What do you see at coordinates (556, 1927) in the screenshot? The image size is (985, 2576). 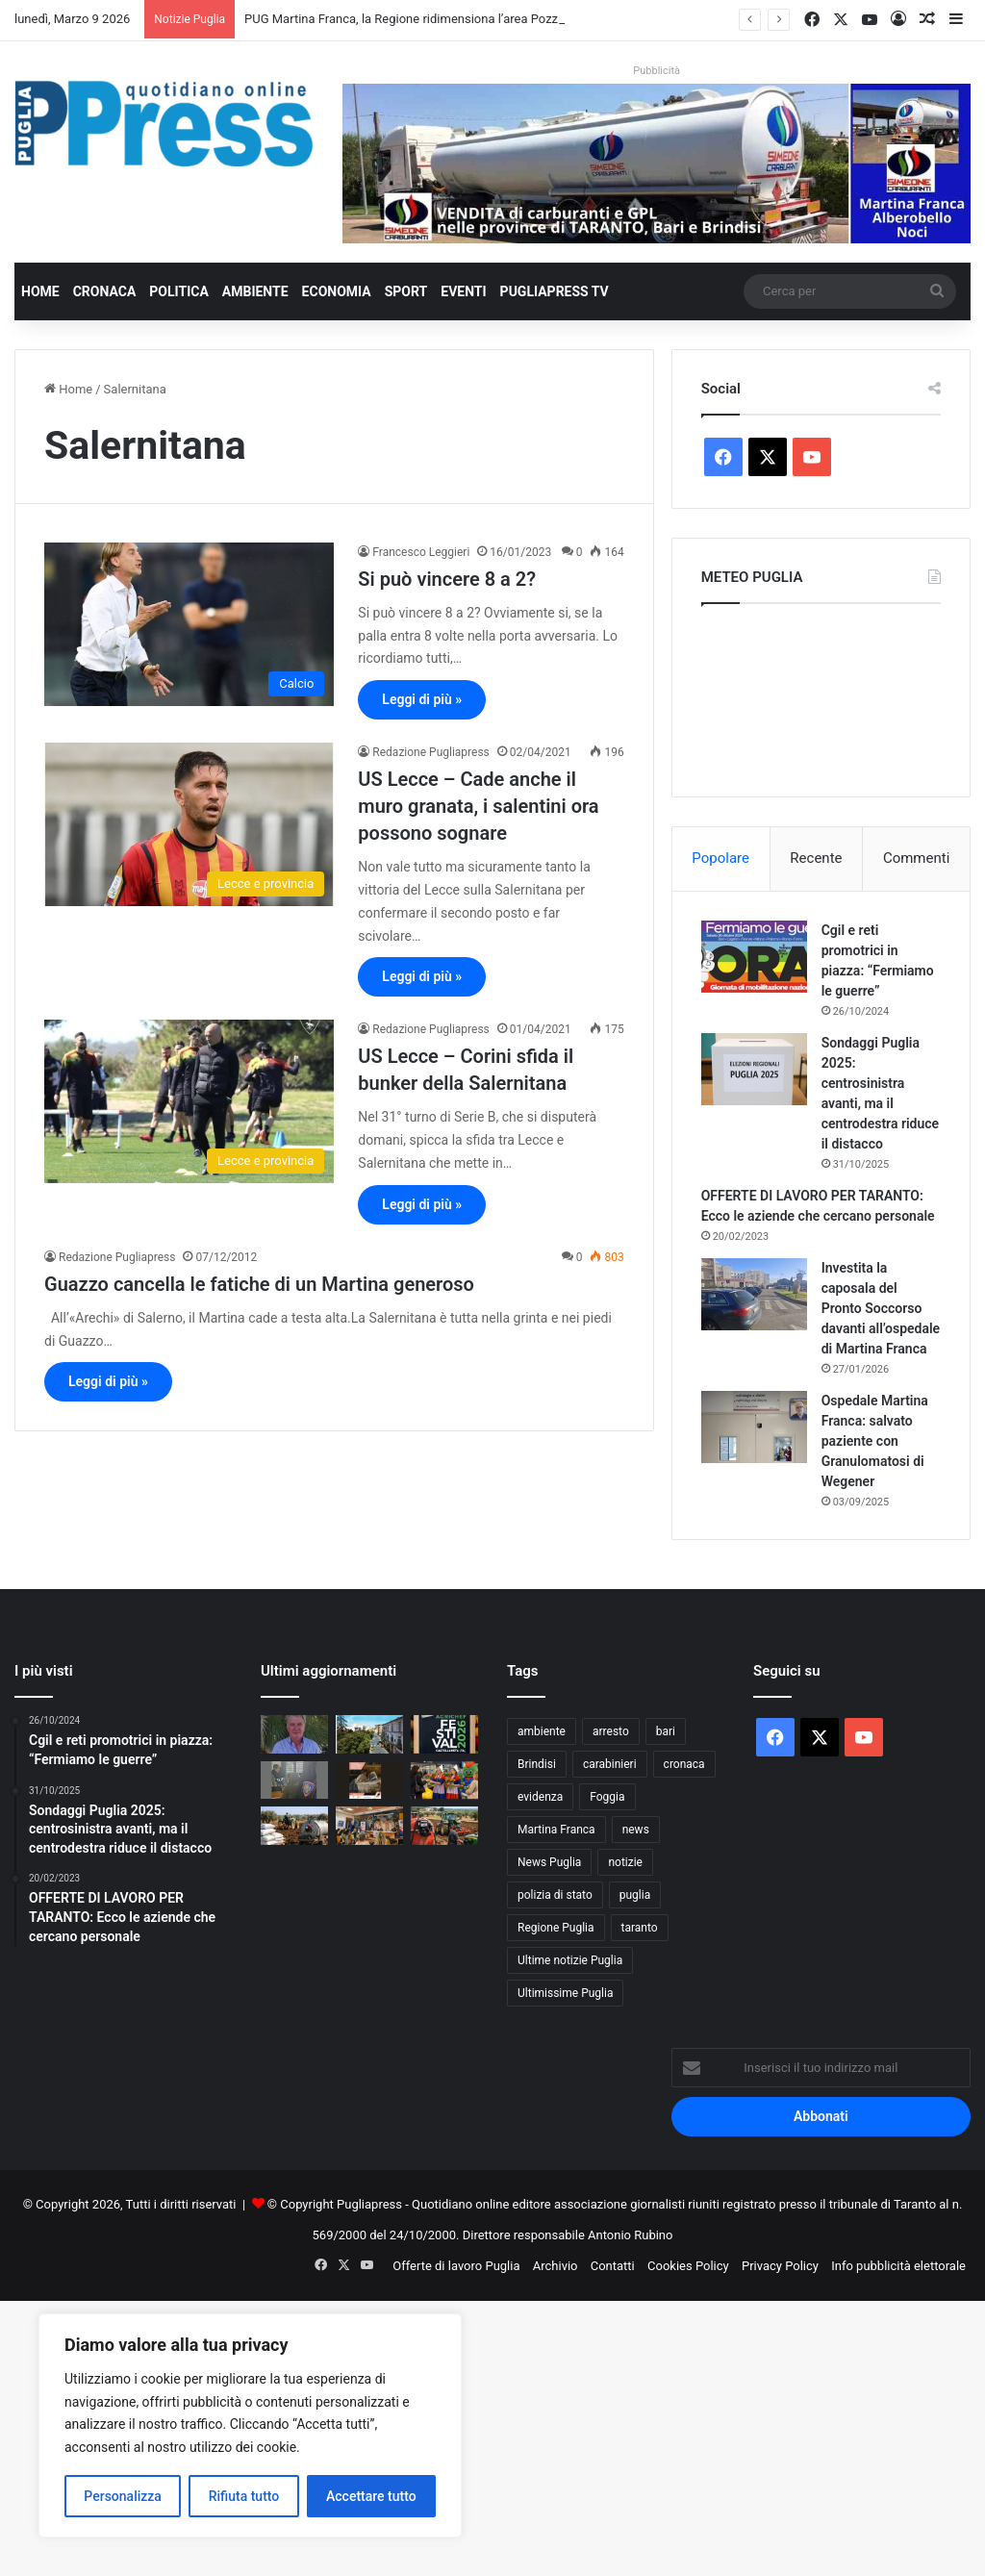 I see `Regione Puglia [Regione Puglia (823 elementi)]` at bounding box center [556, 1927].